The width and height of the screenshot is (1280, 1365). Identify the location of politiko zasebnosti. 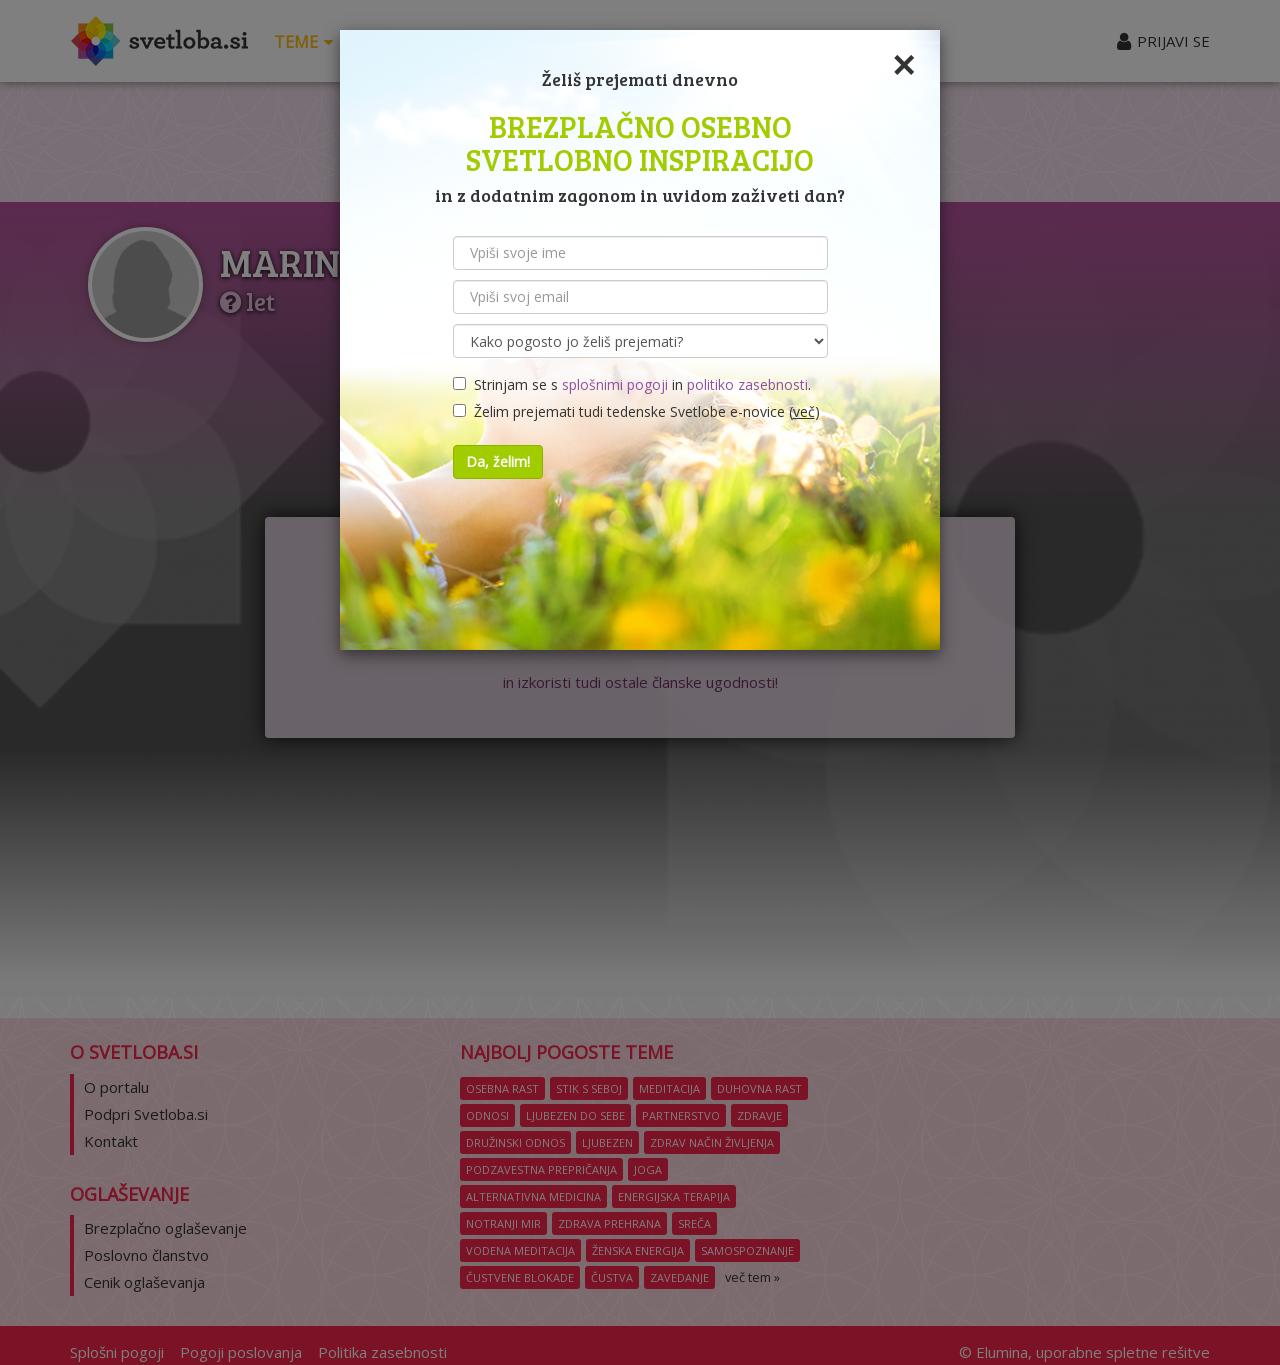
(747, 384).